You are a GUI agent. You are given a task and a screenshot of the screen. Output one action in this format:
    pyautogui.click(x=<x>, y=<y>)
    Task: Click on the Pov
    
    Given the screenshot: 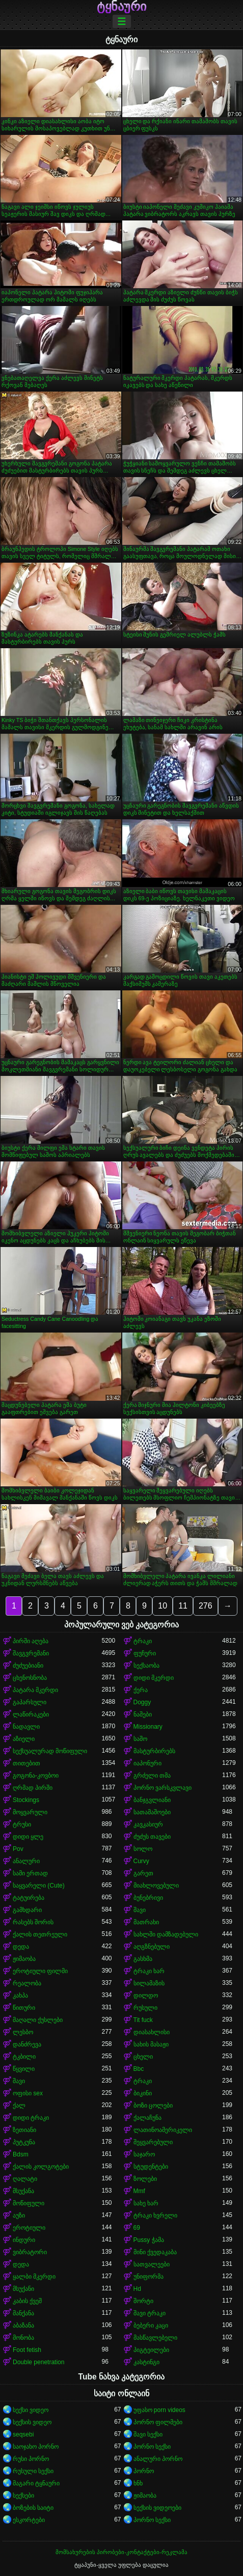 What is the action you would take?
    pyautogui.click(x=18, y=1848)
    